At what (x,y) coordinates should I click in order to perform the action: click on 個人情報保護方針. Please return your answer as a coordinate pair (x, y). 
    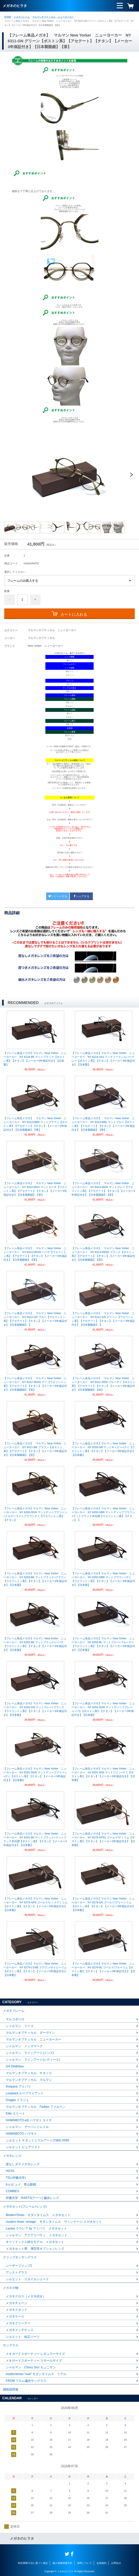
    Looking at the image, I should click on (62, 2563).